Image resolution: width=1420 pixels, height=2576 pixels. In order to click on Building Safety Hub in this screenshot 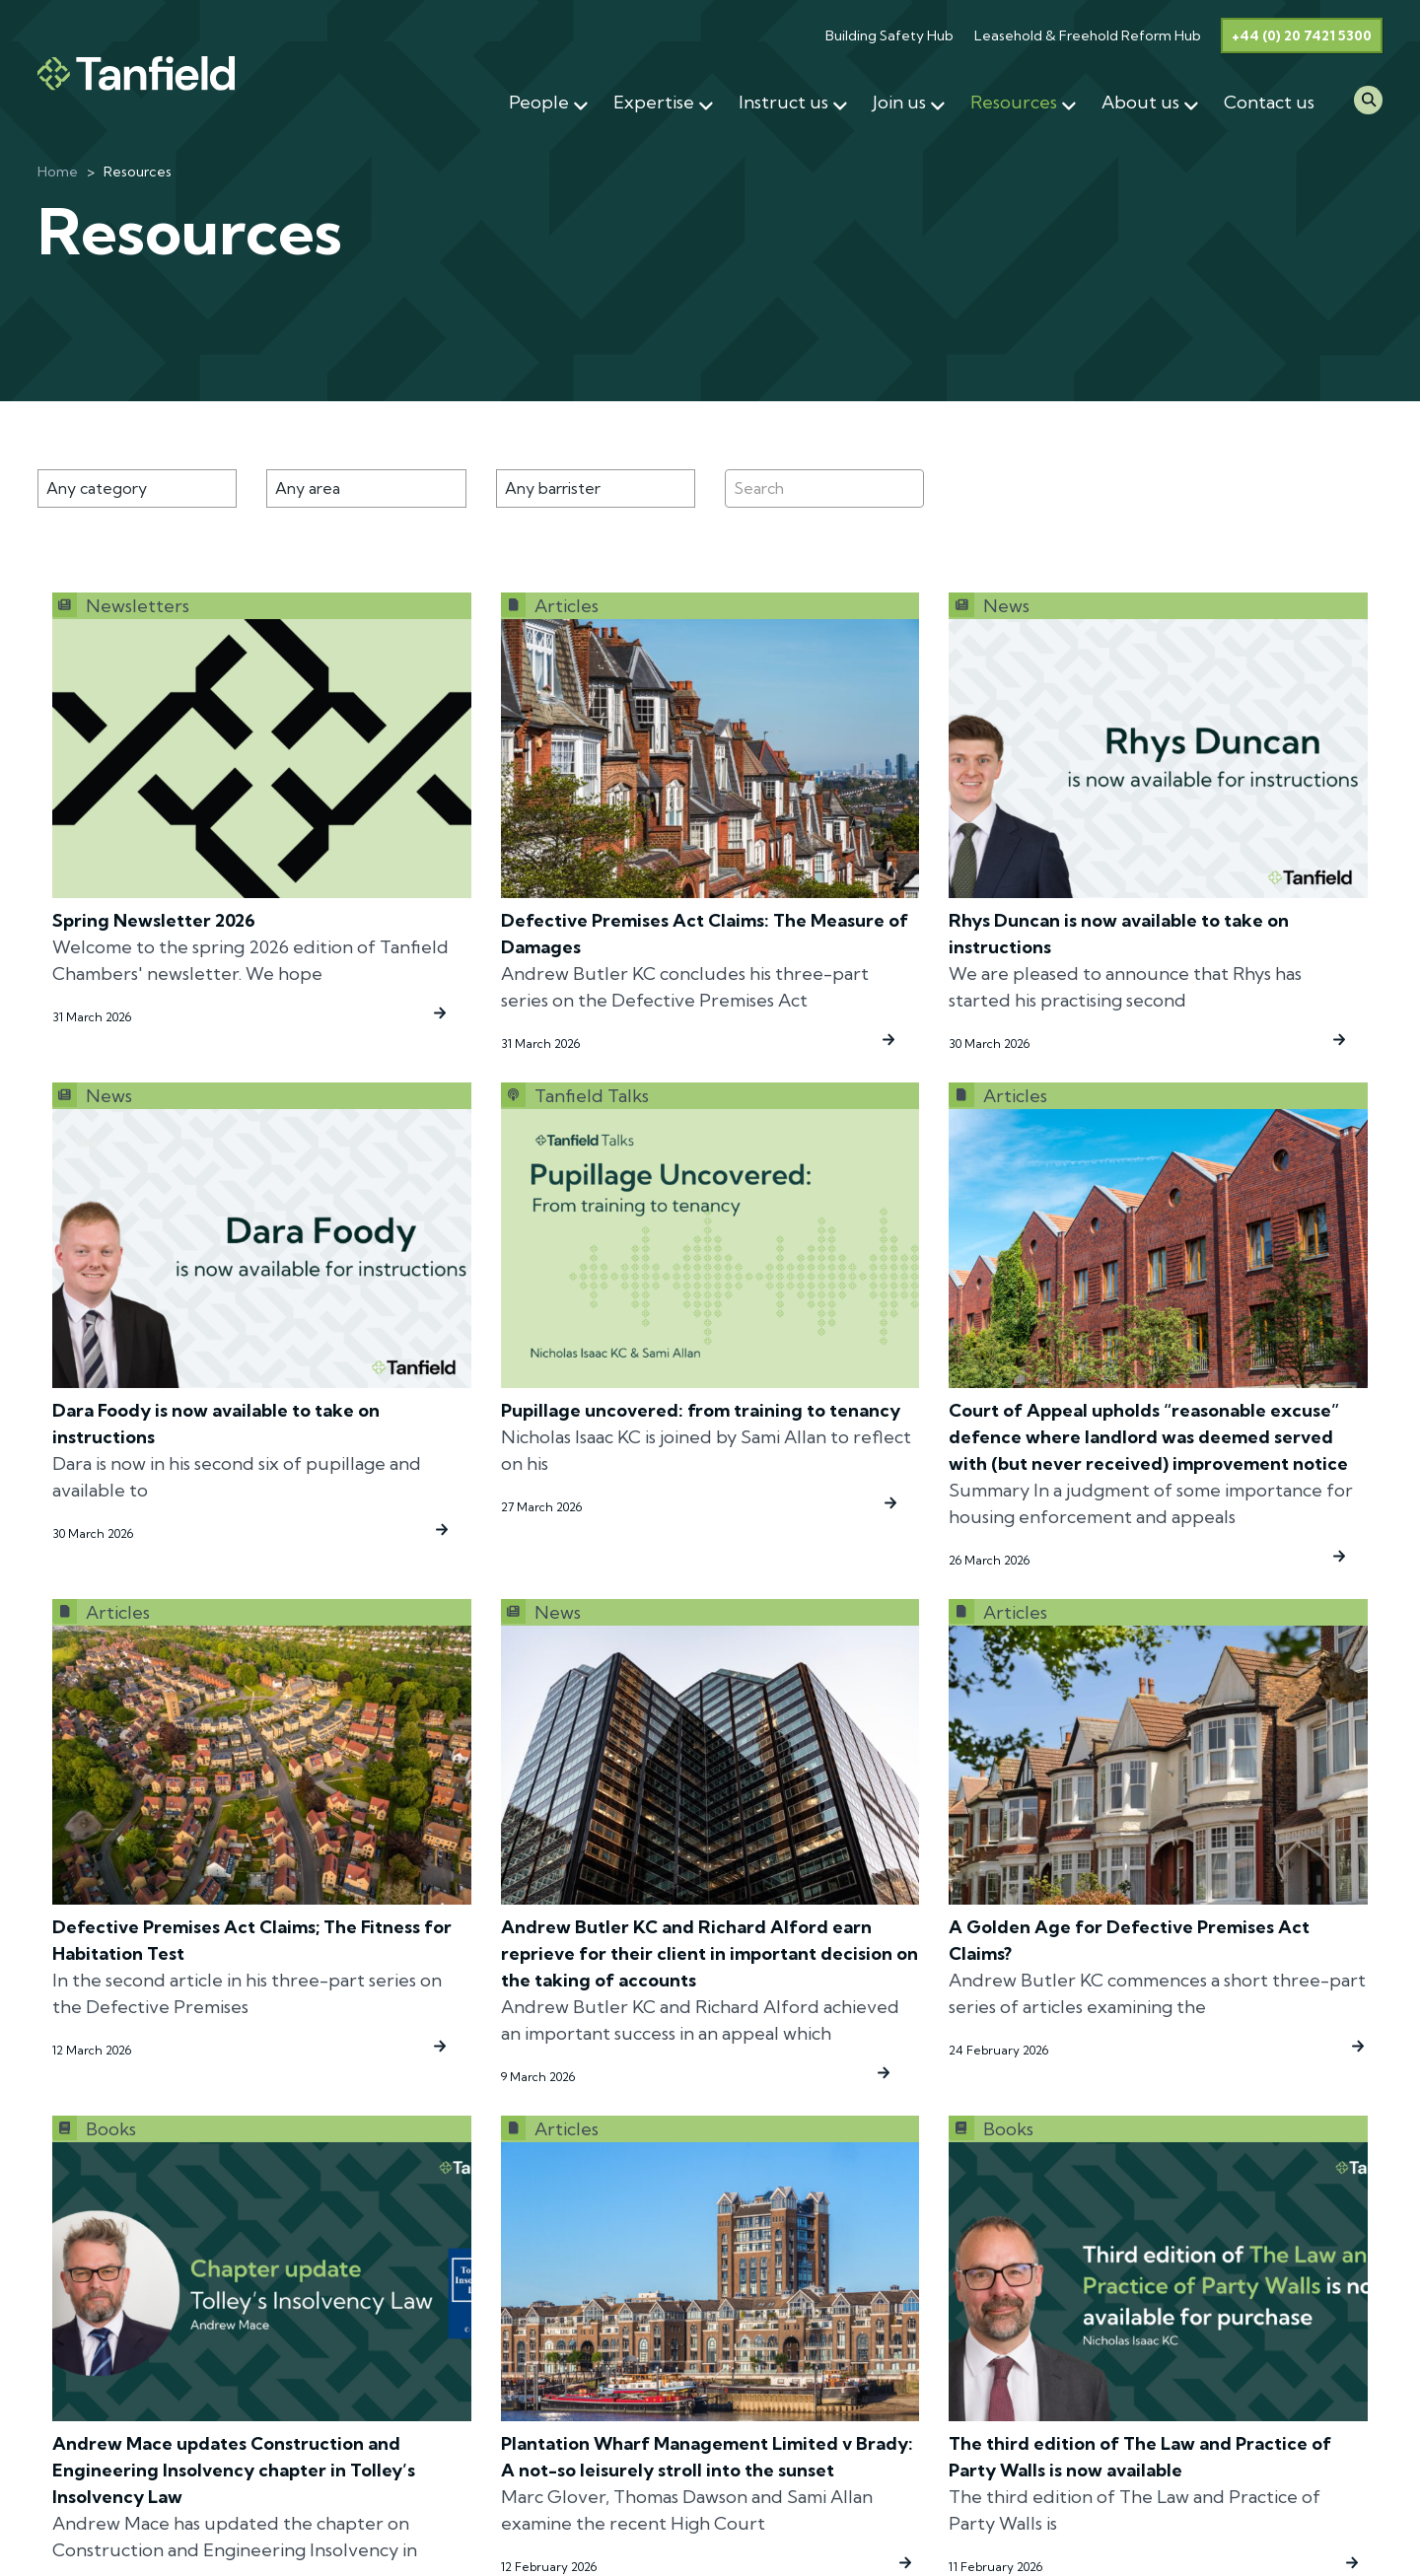, I will do `click(889, 35)`.